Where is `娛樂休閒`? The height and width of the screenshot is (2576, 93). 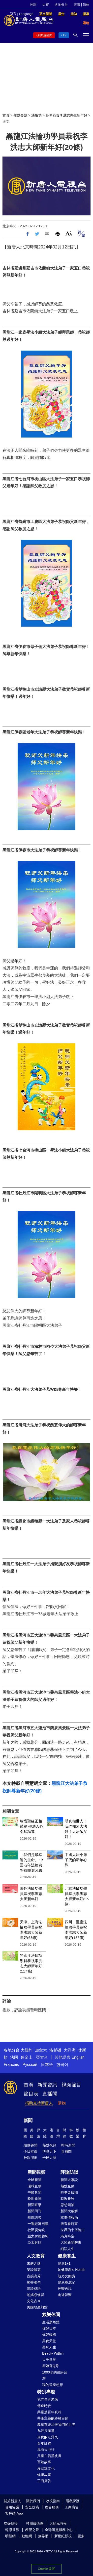 娛樂休閒 is located at coordinates (51, 2314).